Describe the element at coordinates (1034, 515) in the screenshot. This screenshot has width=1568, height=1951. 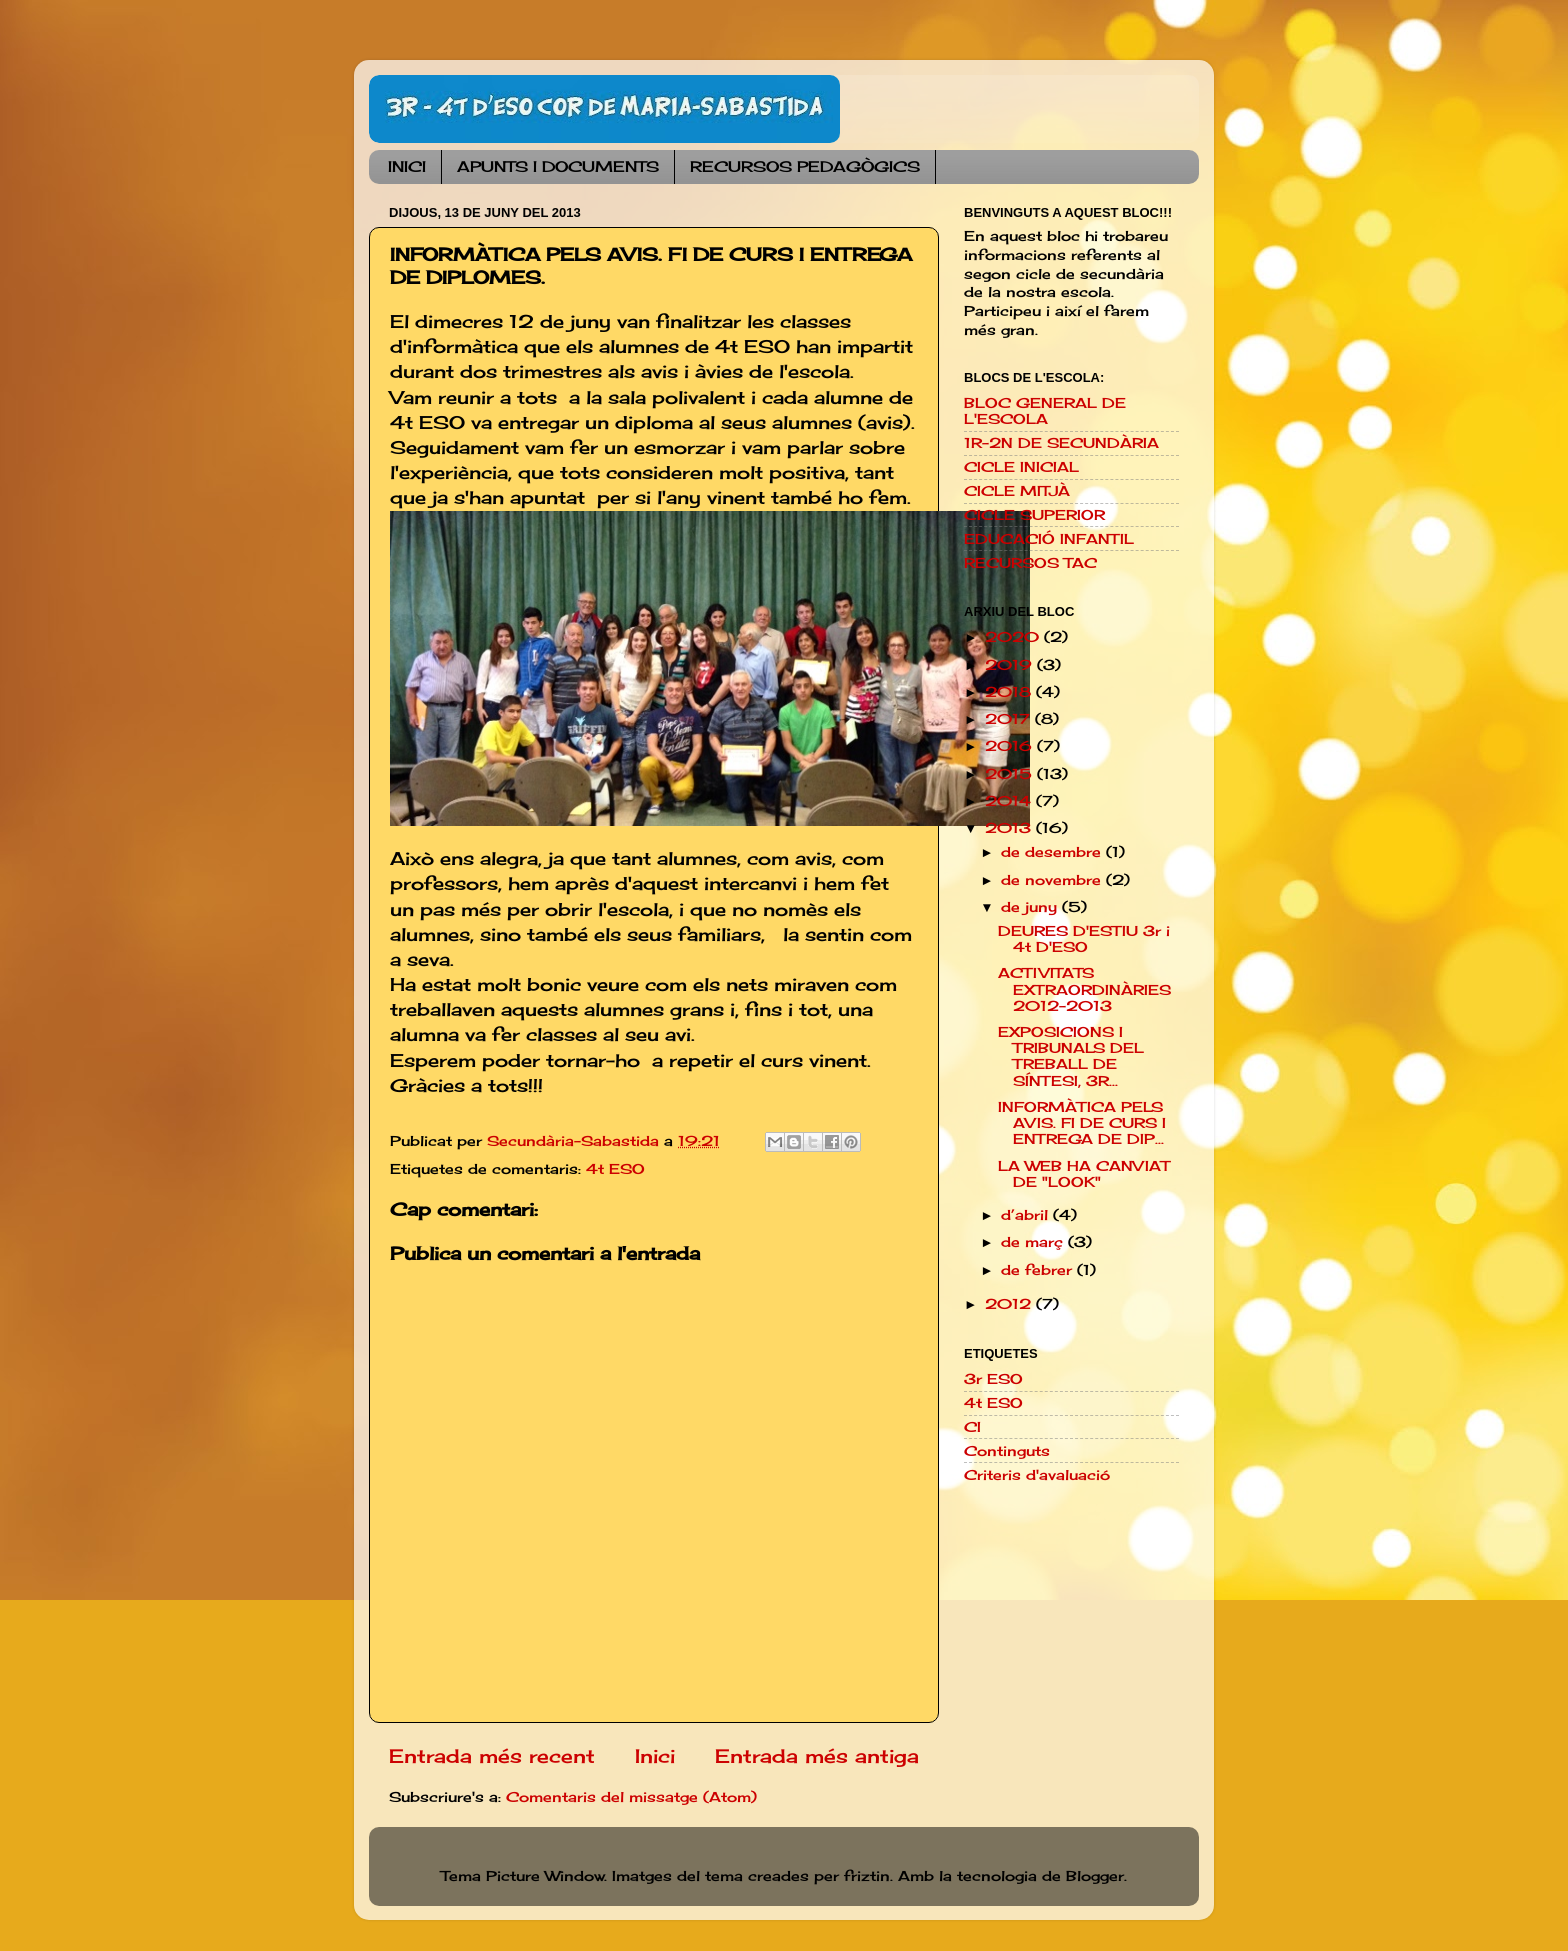
I see `CICLE SUPERIOR` at that location.